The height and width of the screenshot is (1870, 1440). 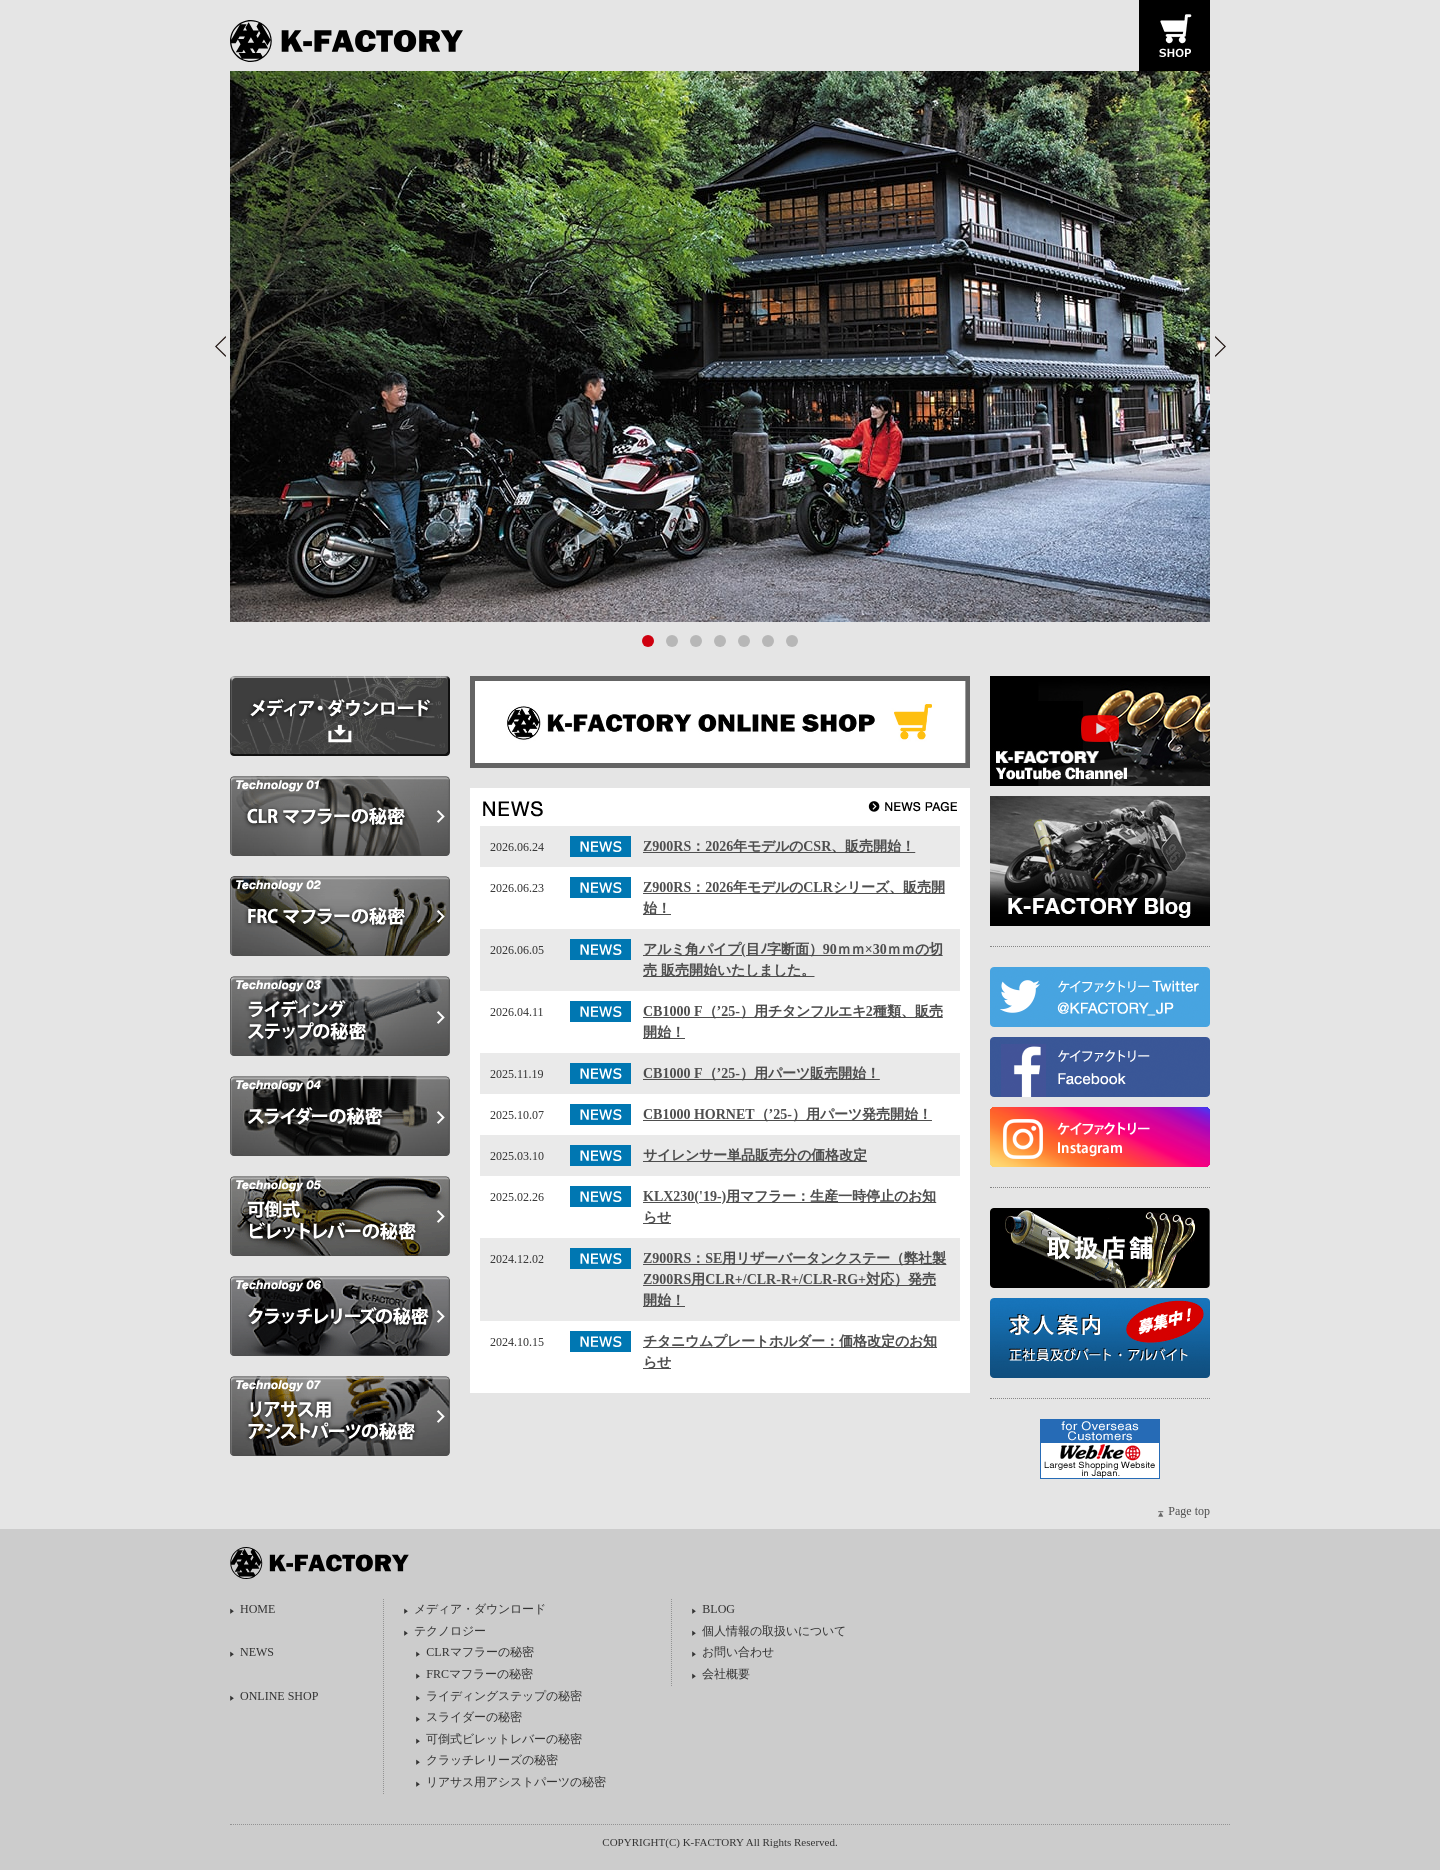 What do you see at coordinates (353, 42) in the screenshot?
I see `K-FACTORY` at bounding box center [353, 42].